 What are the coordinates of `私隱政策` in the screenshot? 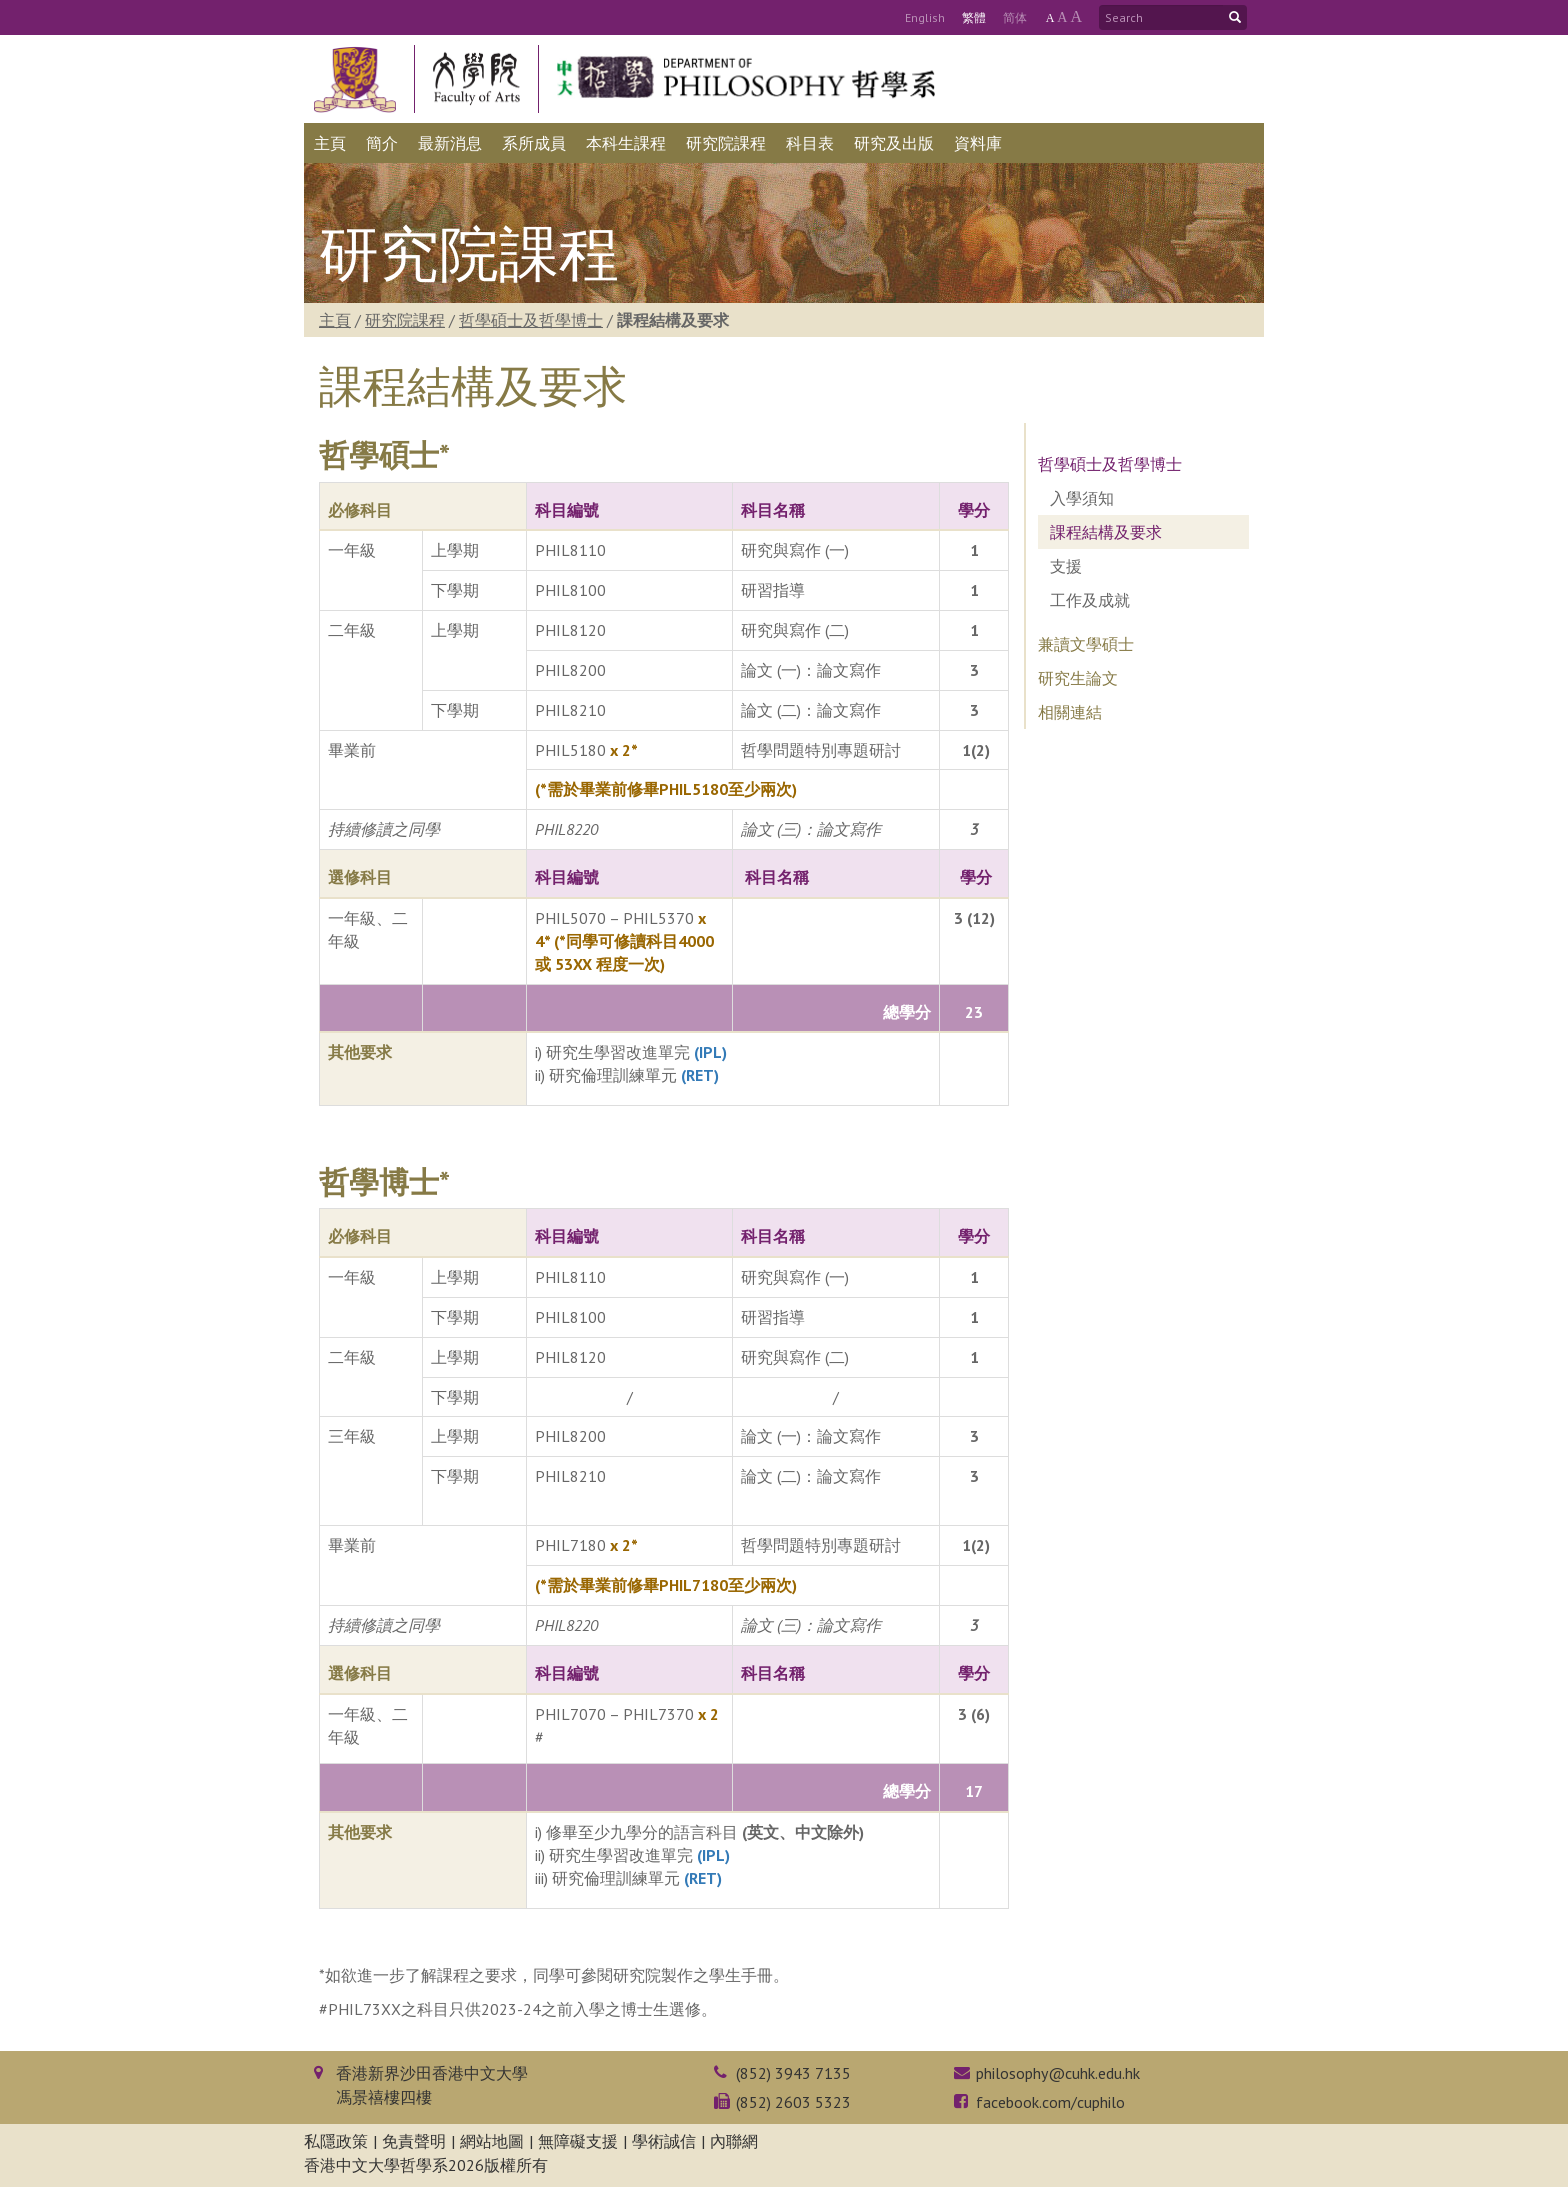 It's located at (336, 2141).